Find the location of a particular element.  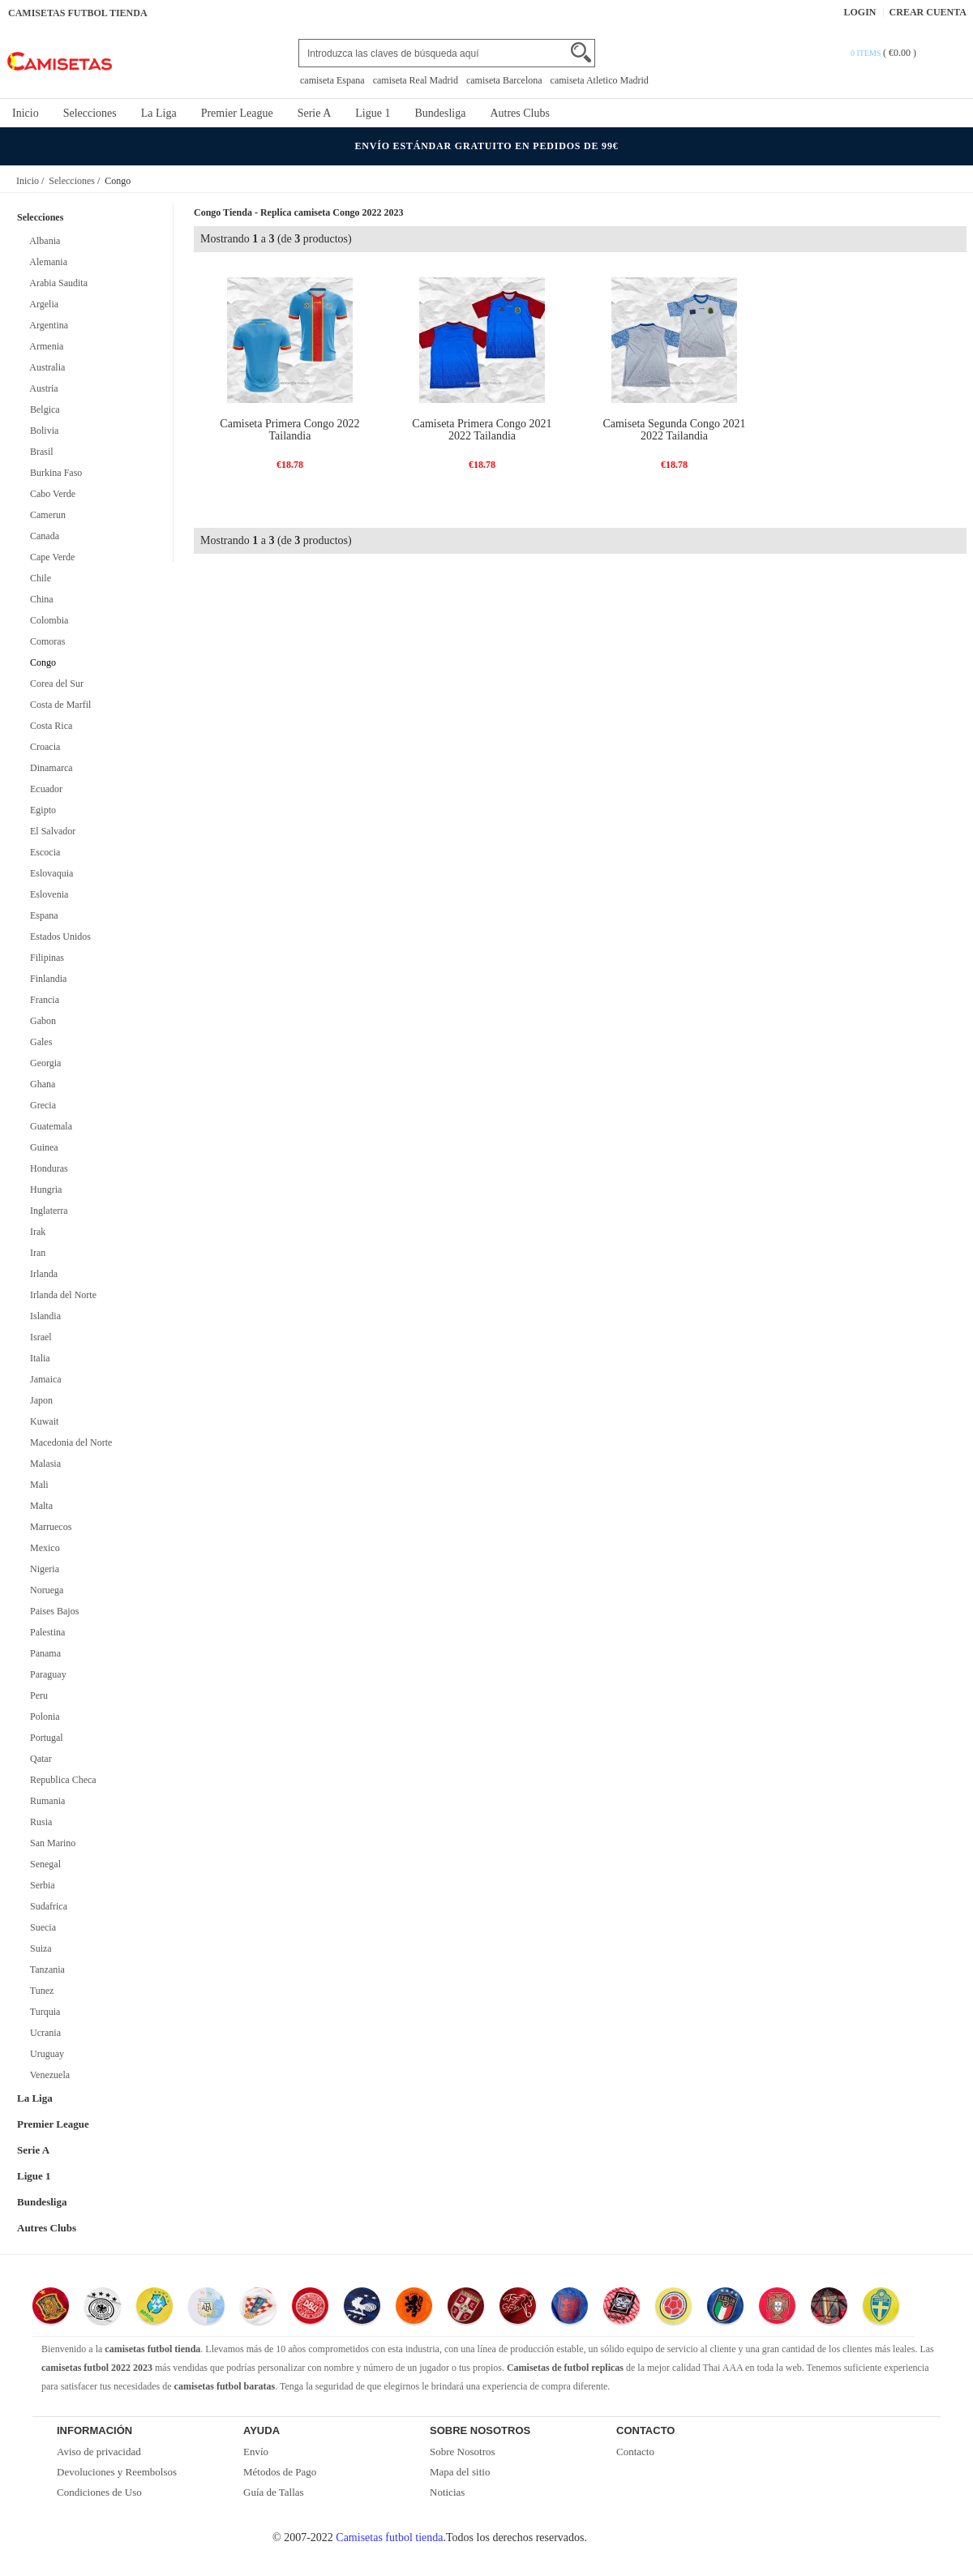

camiseta Atletico Madrid is located at coordinates (600, 80).